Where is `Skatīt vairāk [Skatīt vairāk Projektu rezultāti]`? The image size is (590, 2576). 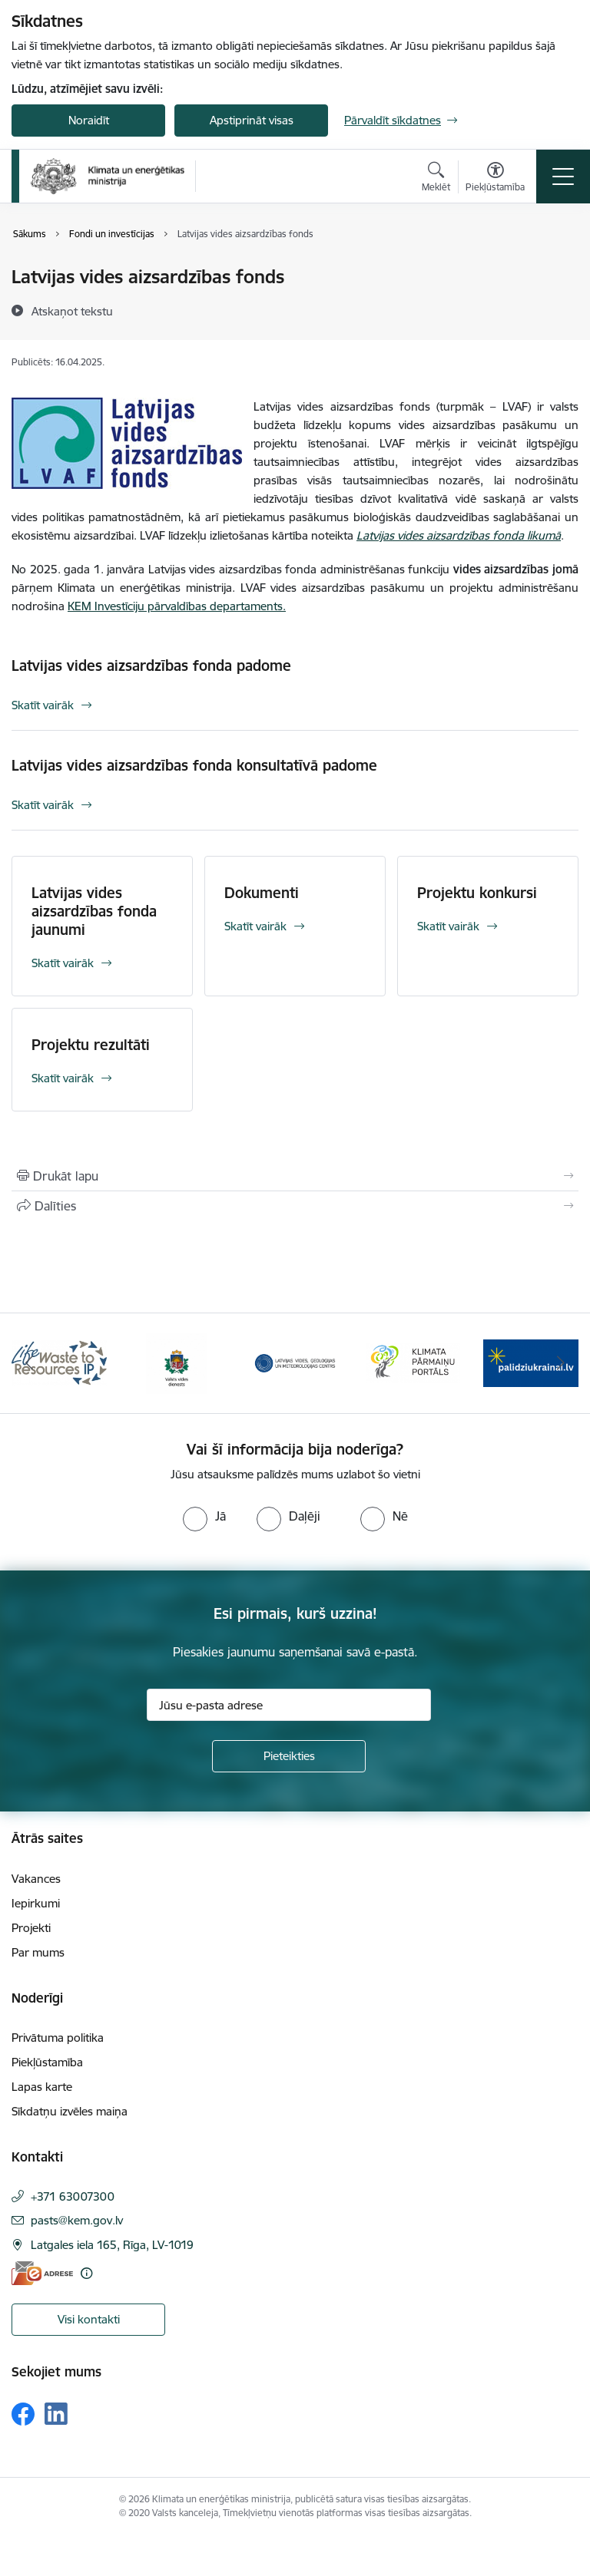
Skatīt vairāk [Skatīt vairāk Projektu rezultāti] is located at coordinates (62, 1078).